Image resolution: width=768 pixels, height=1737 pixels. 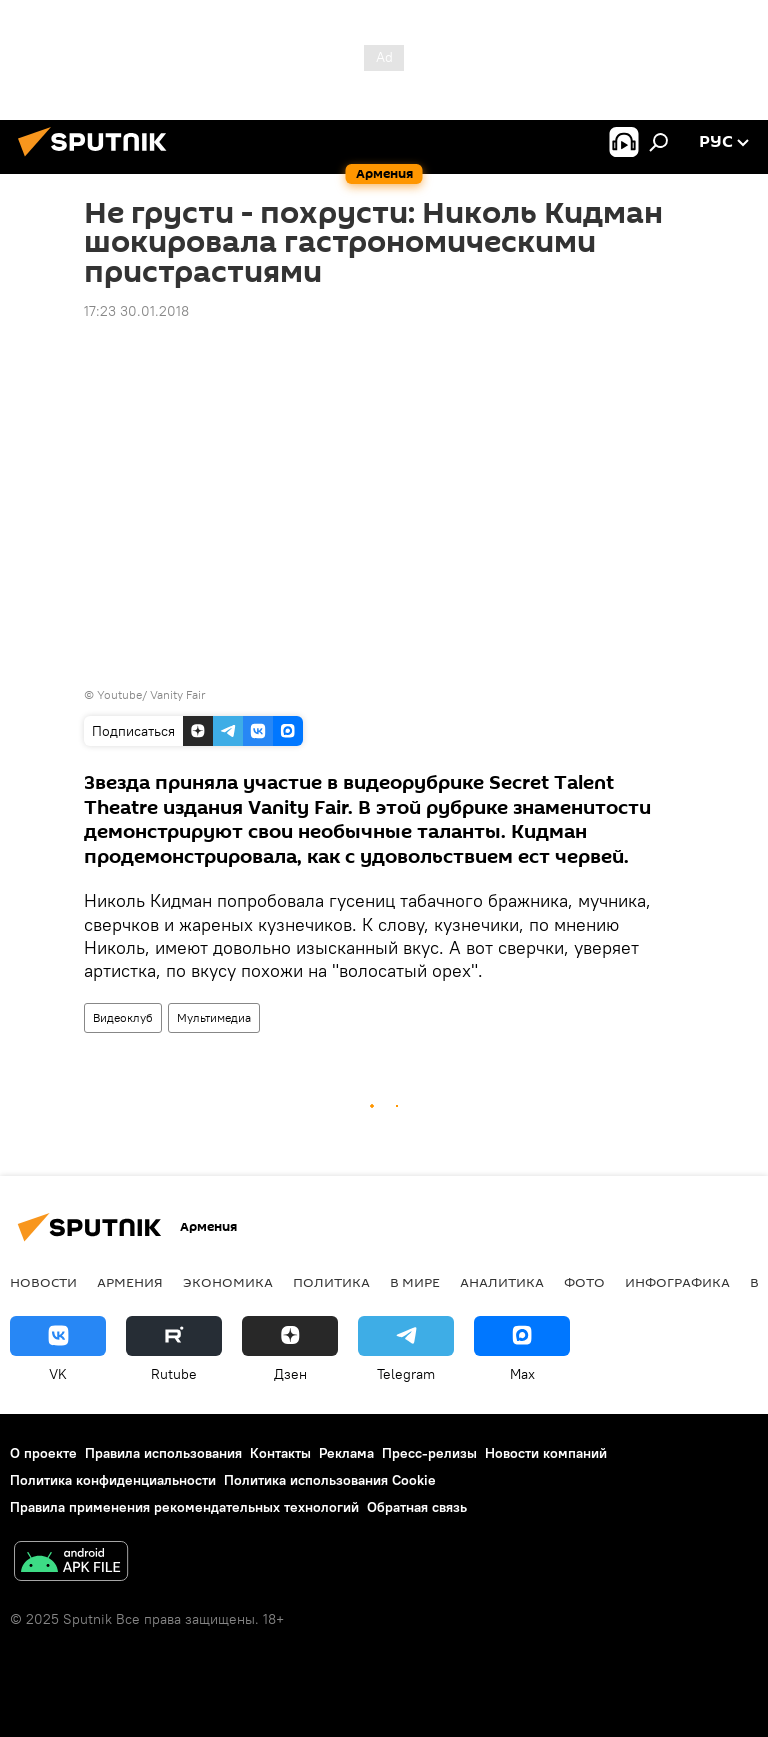 What do you see at coordinates (429, 1453) in the screenshot?
I see `Пресс-релизы` at bounding box center [429, 1453].